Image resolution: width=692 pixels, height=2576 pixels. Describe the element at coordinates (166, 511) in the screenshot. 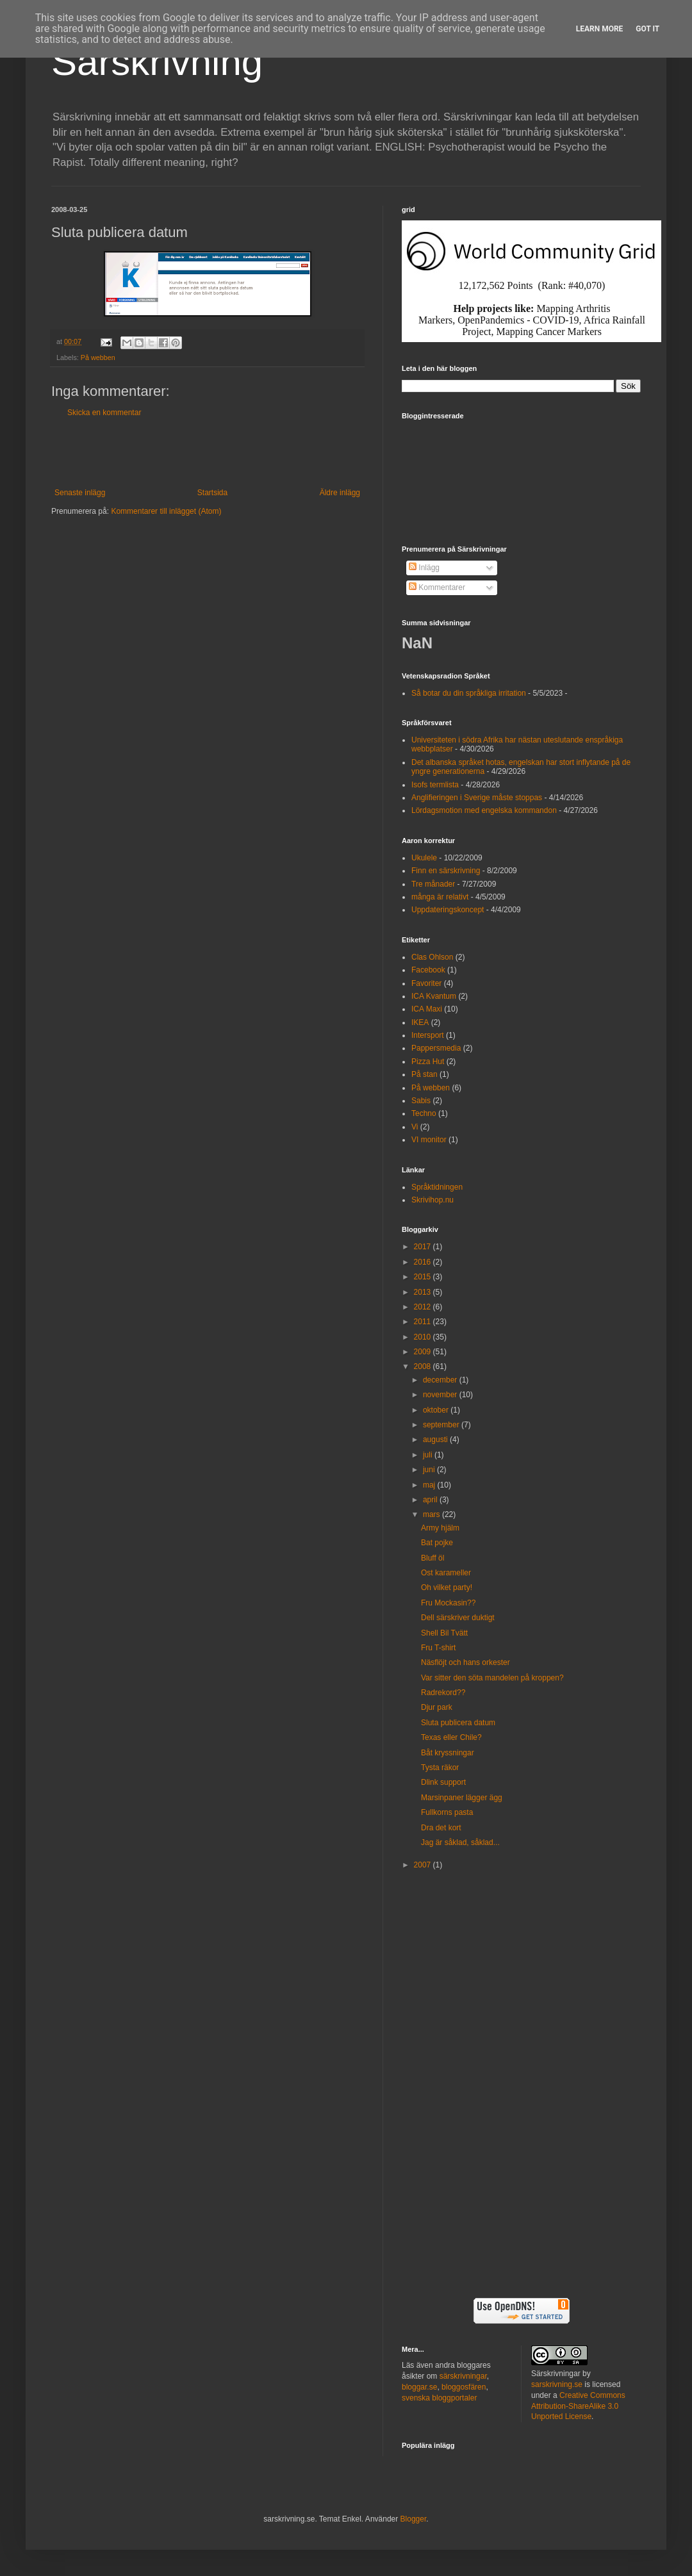

I see `Kommentarer till inlägget (Atom)` at that location.